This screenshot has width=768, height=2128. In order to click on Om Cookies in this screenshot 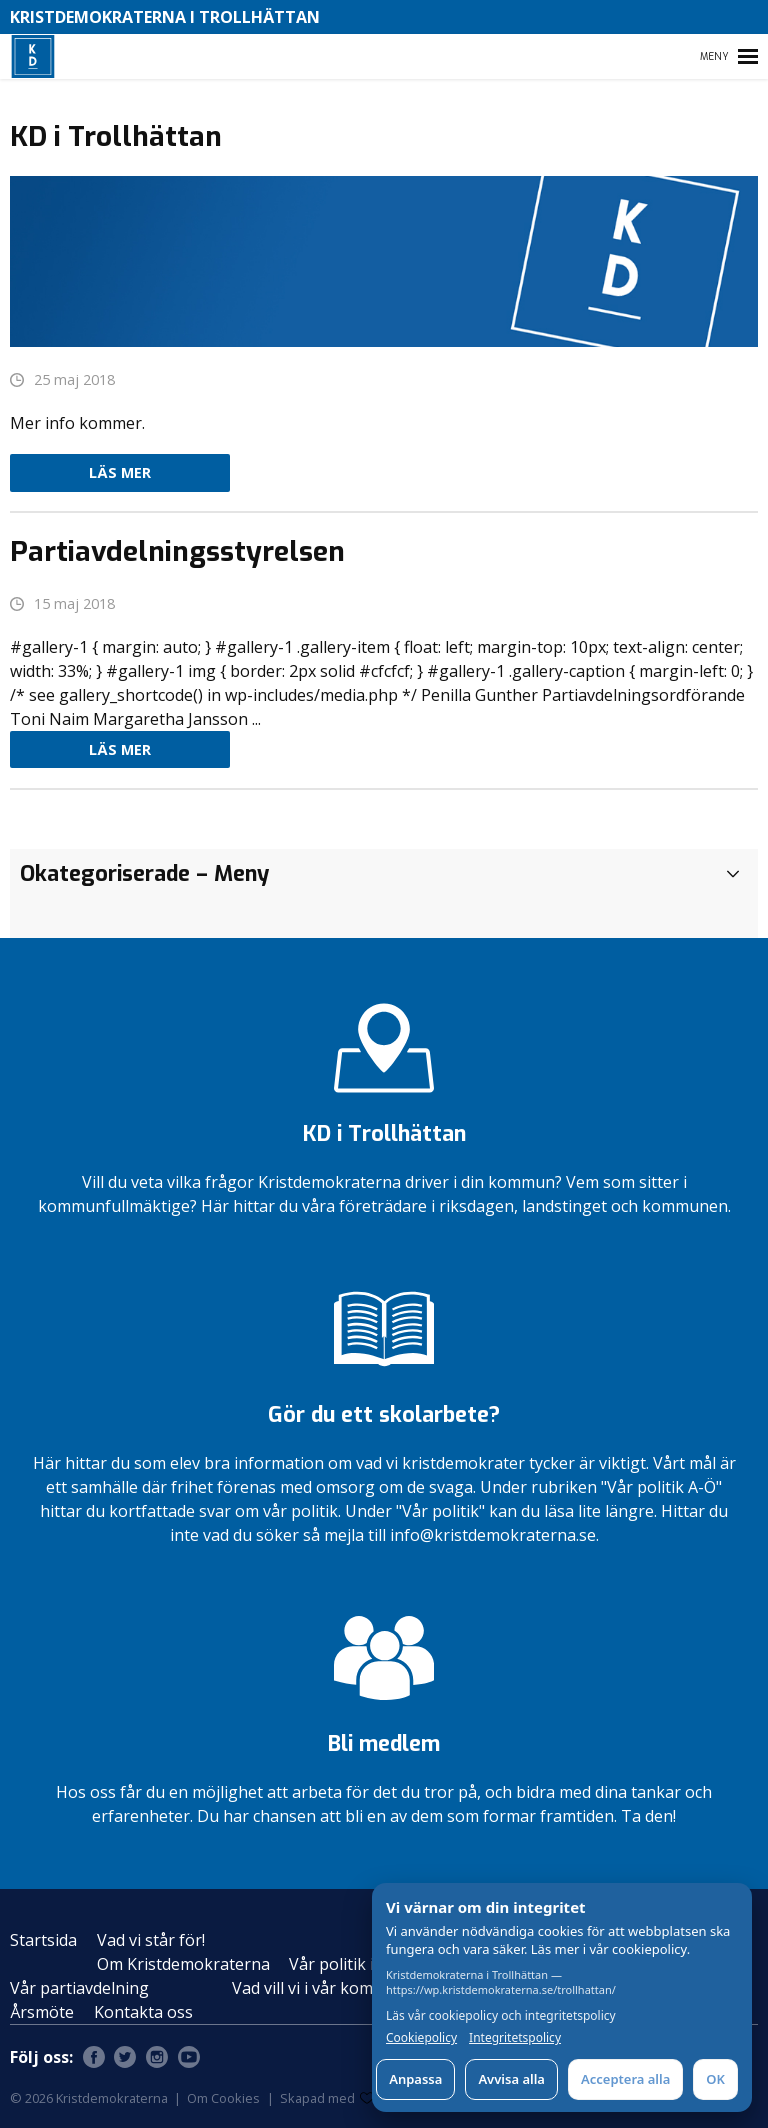, I will do `click(223, 2098)`.